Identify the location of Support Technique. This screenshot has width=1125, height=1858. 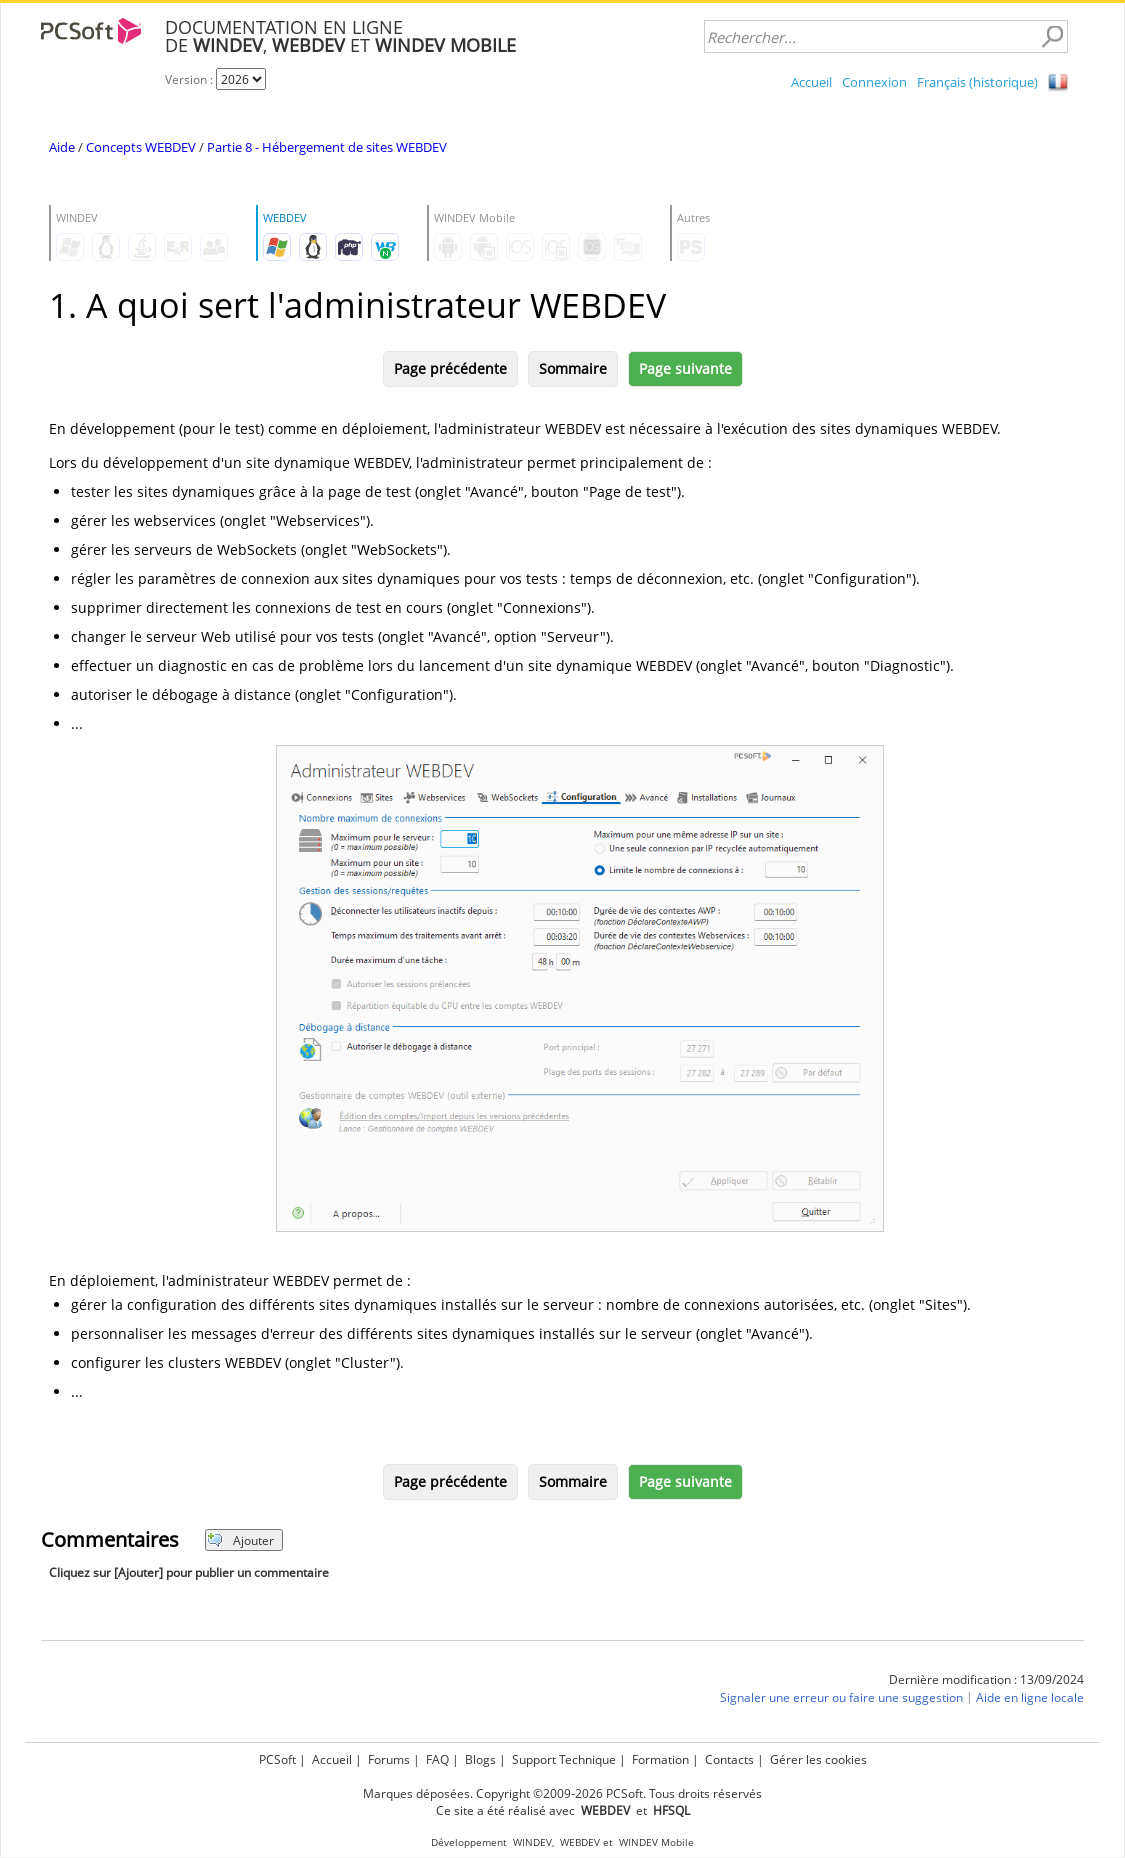
(564, 1759).